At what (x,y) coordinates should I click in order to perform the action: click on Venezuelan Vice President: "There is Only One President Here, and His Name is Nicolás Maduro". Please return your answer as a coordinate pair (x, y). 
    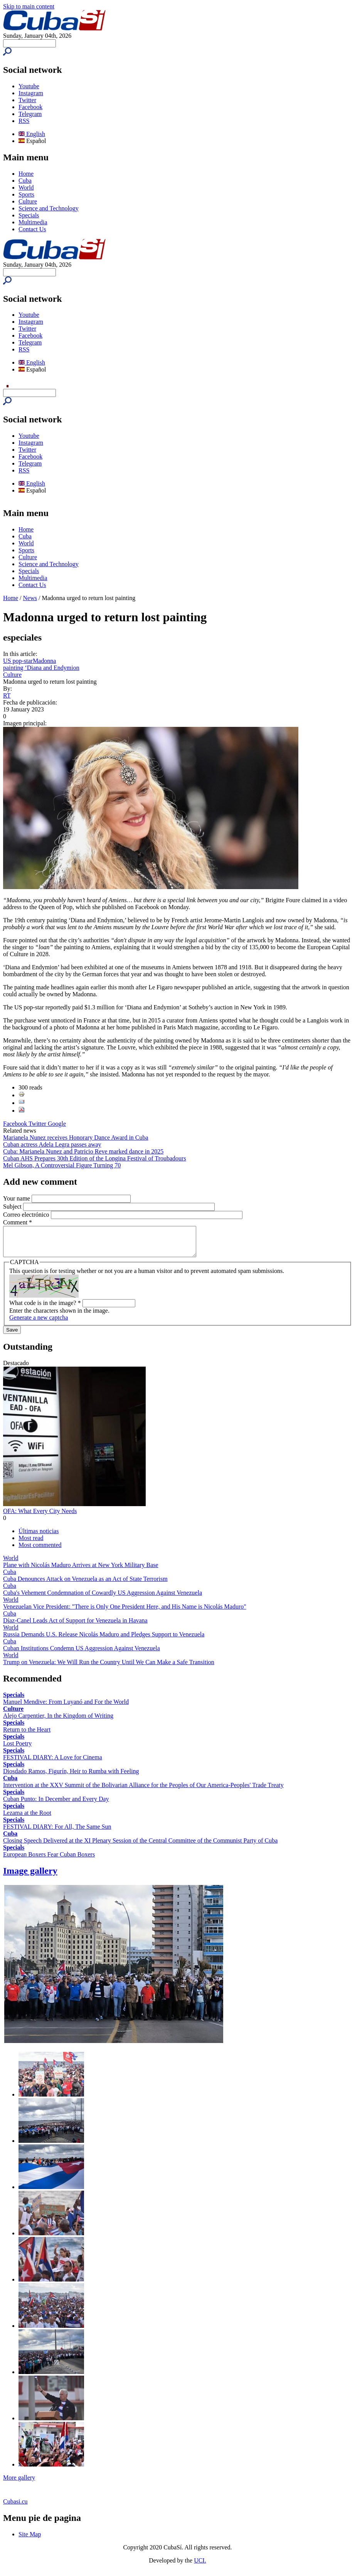
    Looking at the image, I should click on (124, 1612).